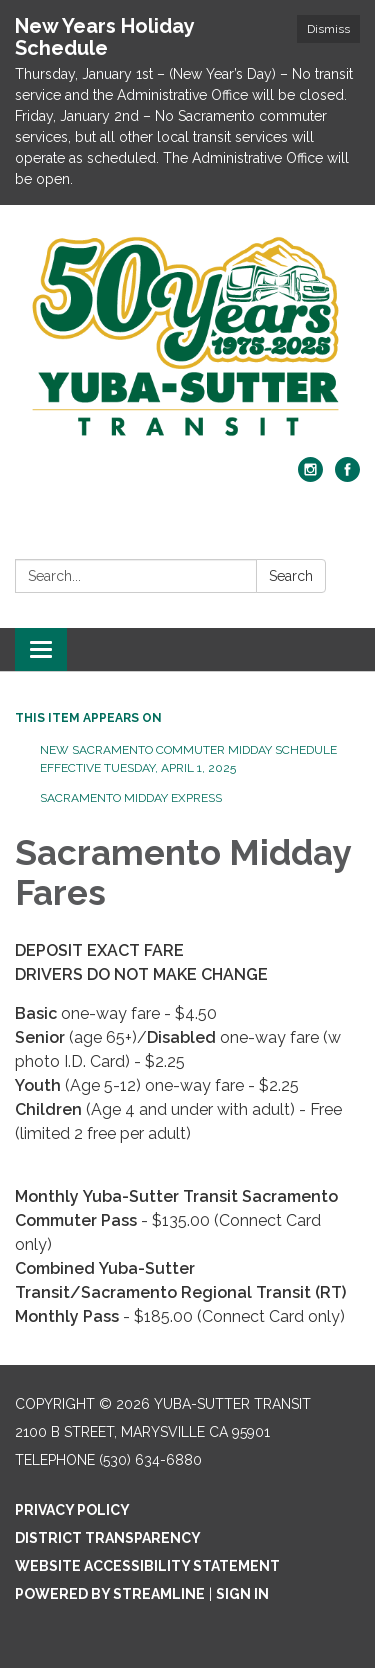  Describe the element at coordinates (242, 1594) in the screenshot. I see `Sign in` at that location.